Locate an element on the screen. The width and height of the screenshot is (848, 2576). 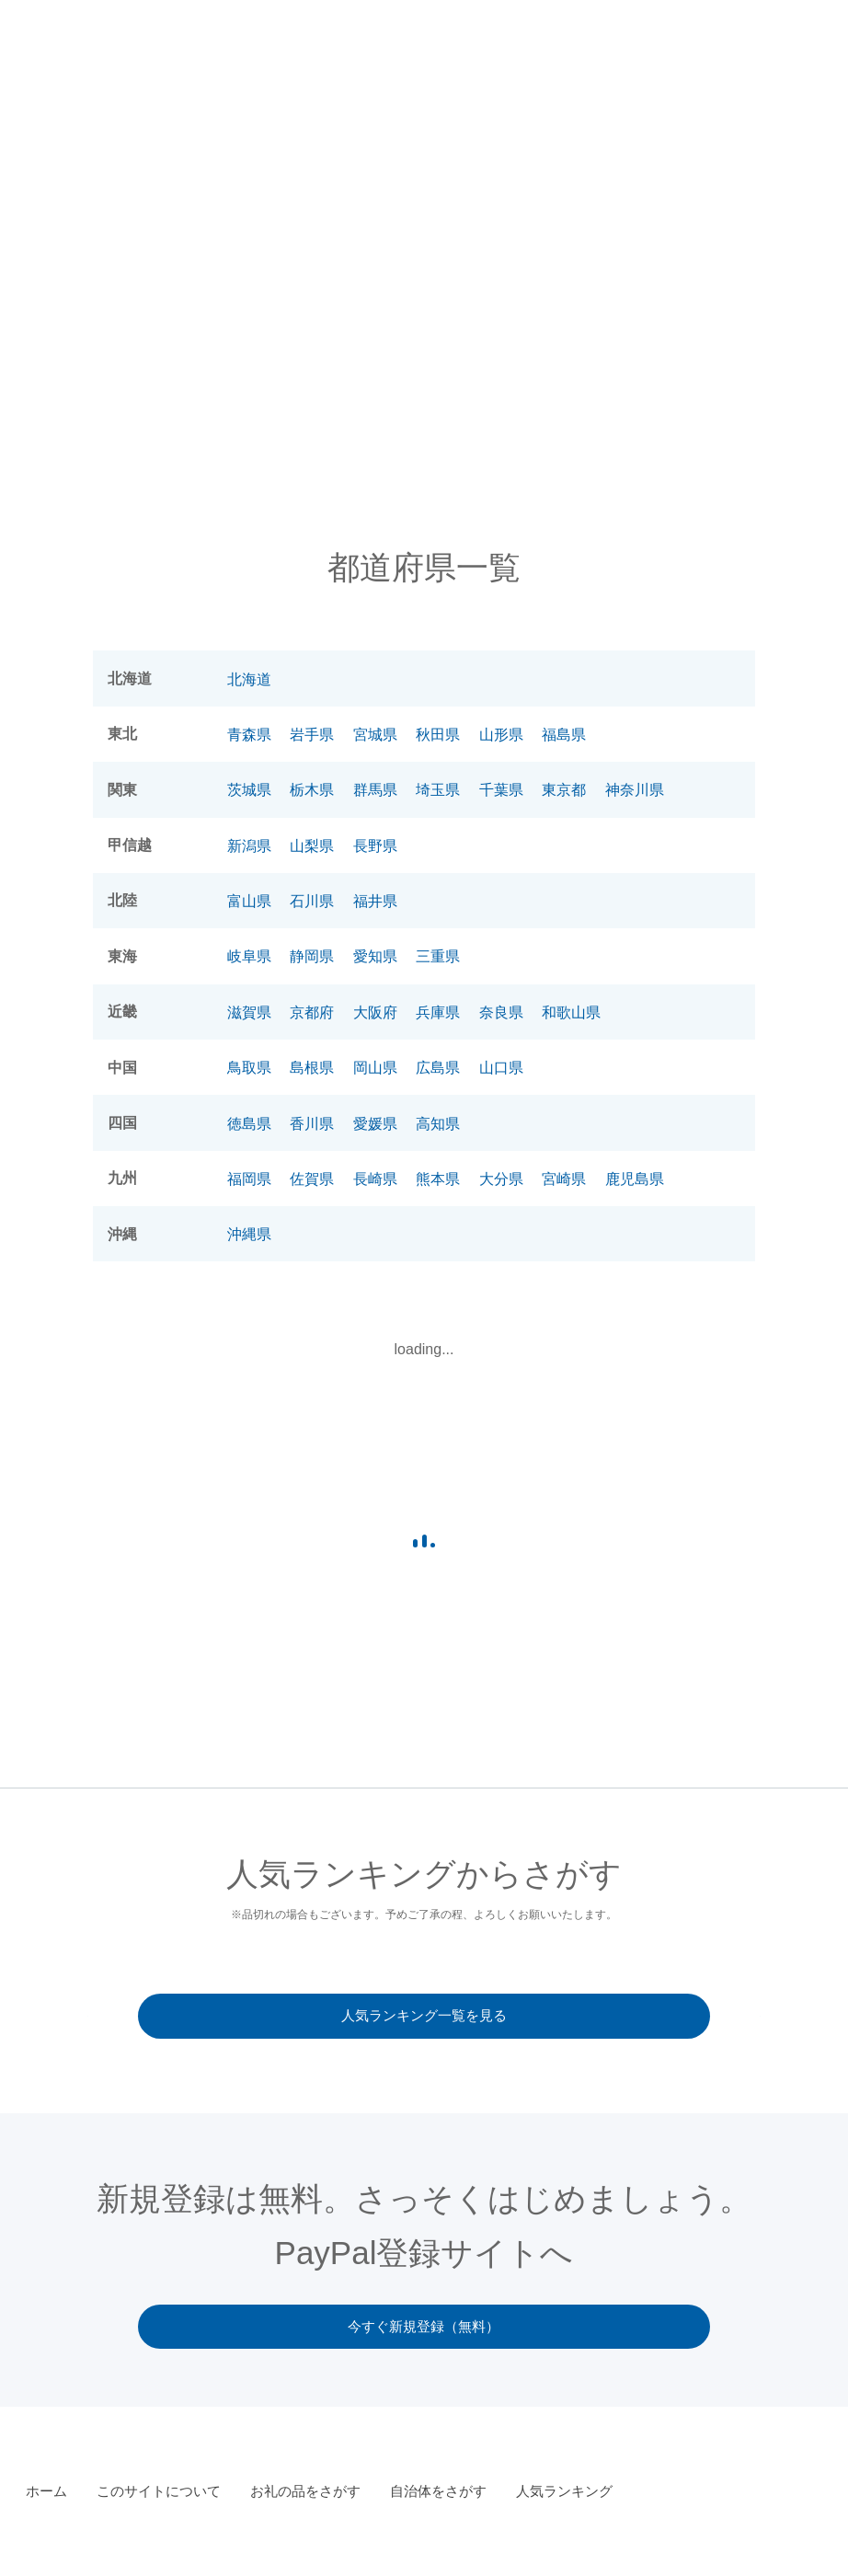
山形県 is located at coordinates (501, 734).